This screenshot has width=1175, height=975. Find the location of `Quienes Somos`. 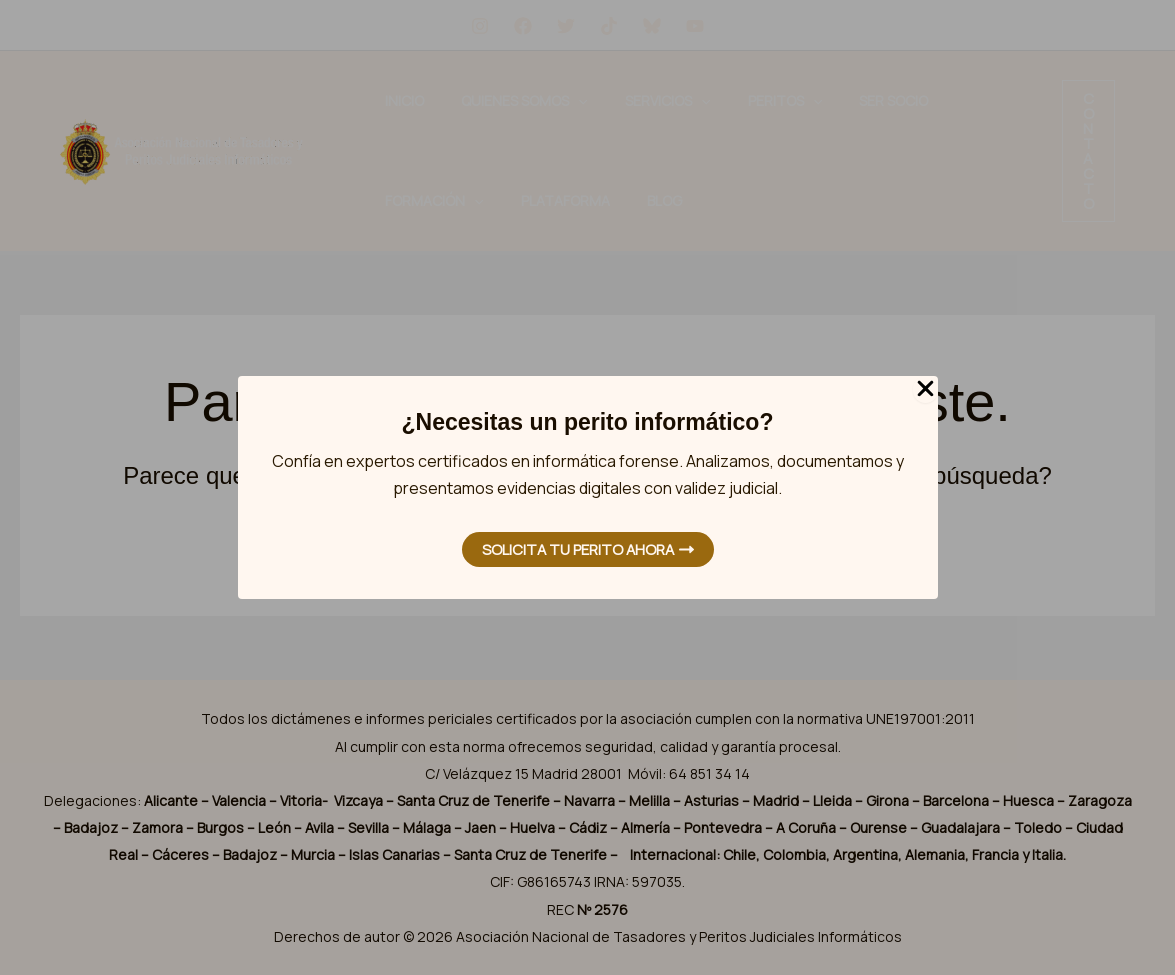

Quienes Somos is located at coordinates (482, 101).